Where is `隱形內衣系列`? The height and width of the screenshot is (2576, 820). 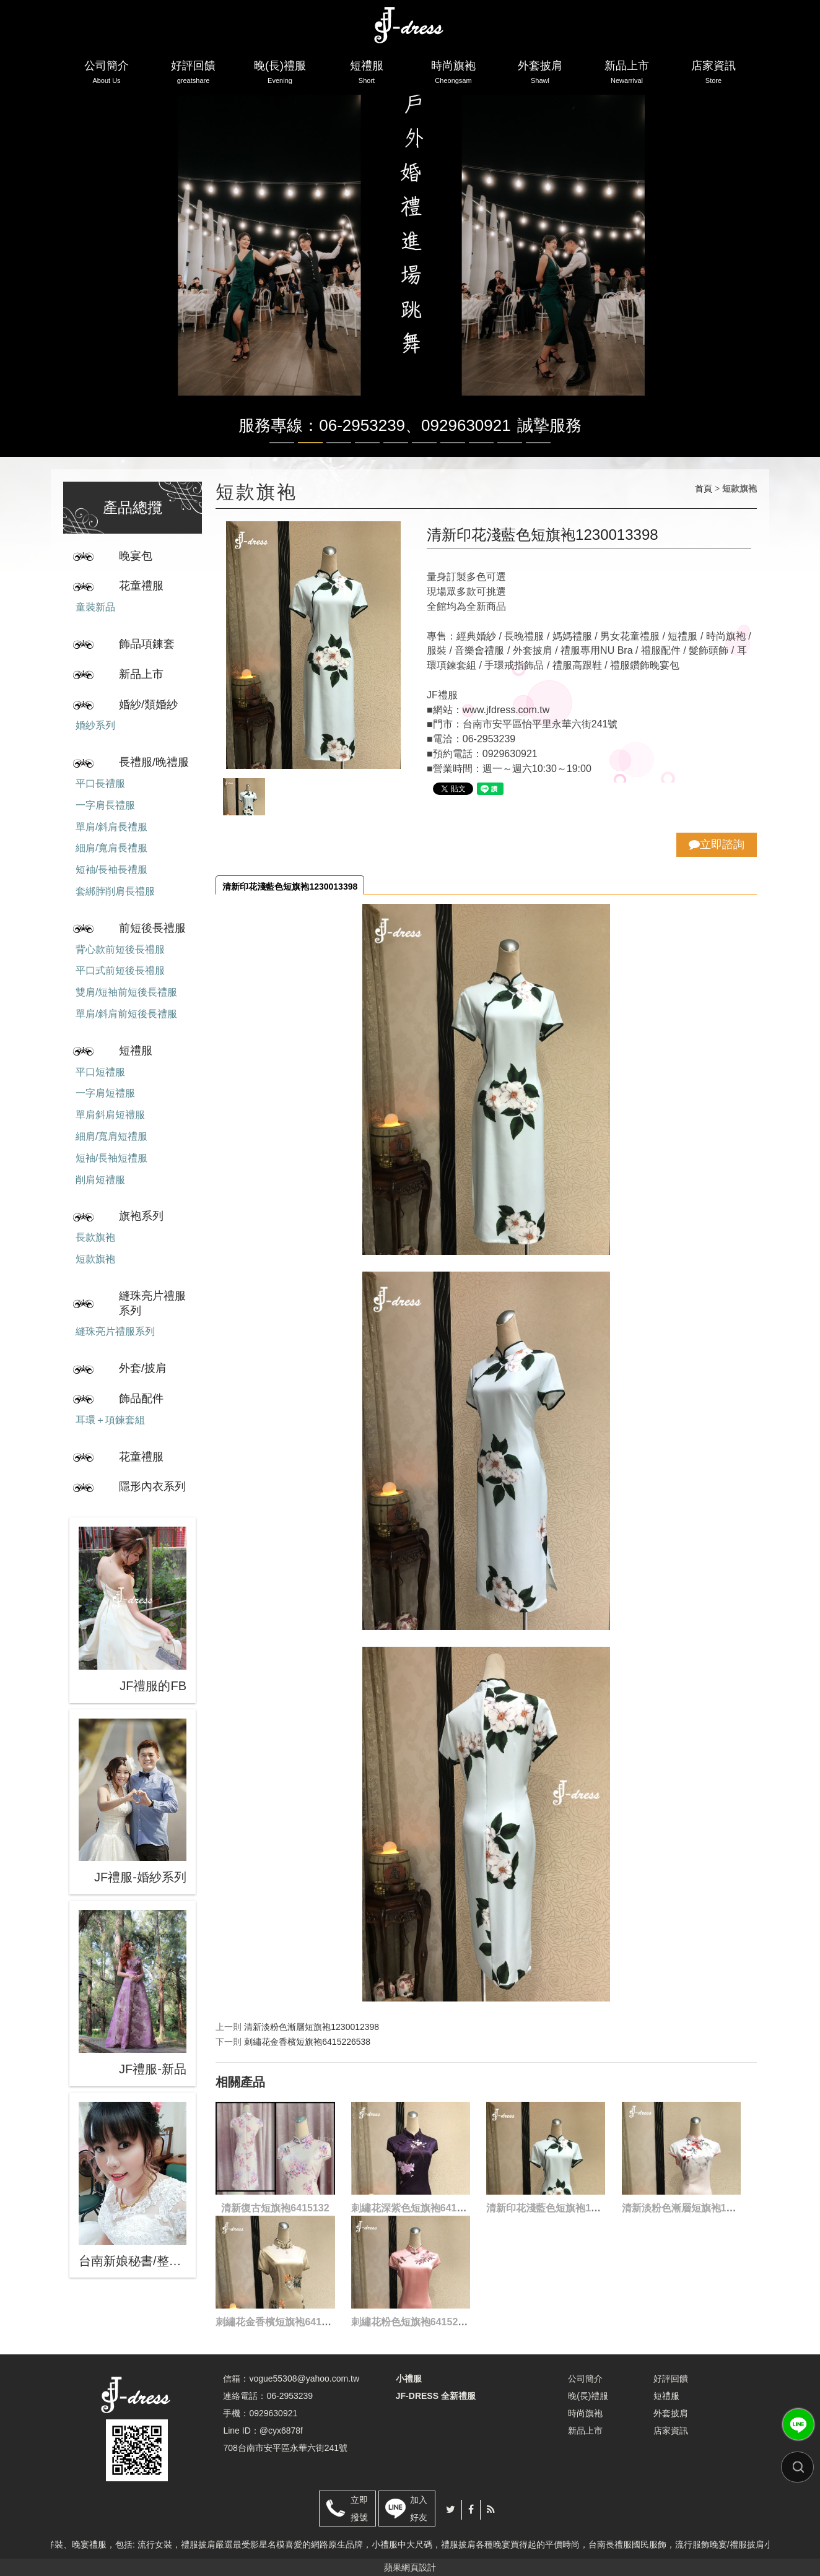 隱形內衣系列 is located at coordinates (152, 1486).